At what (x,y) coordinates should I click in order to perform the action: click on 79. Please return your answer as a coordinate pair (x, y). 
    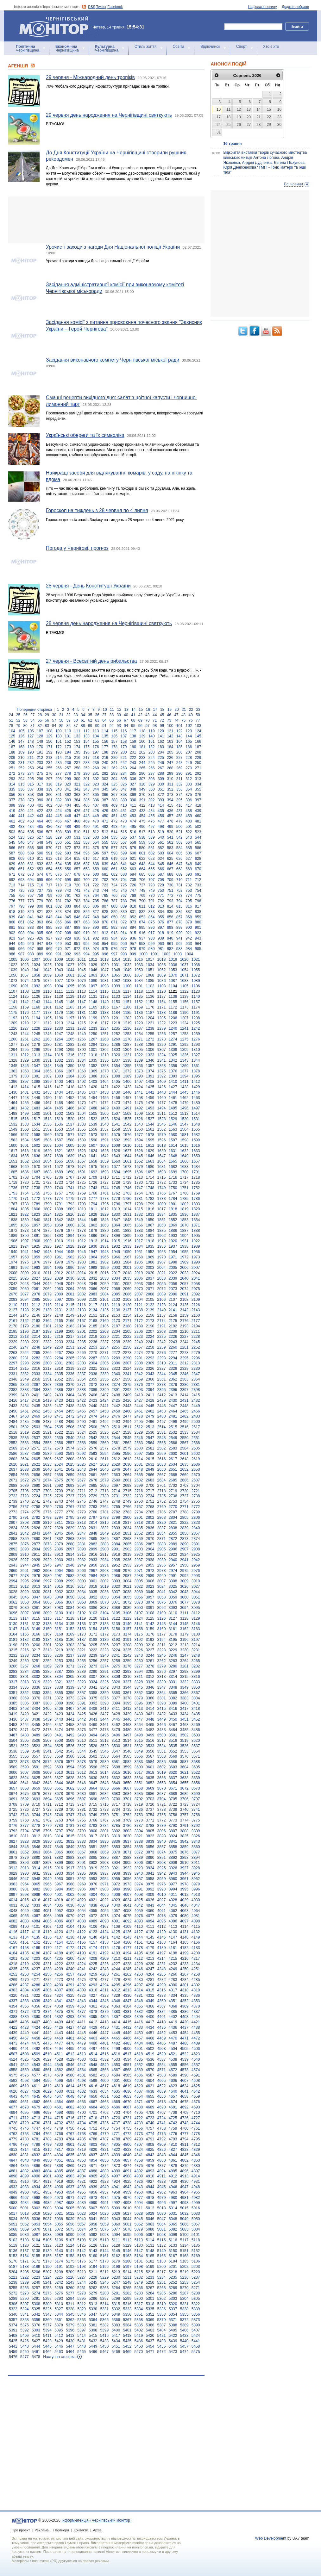
    Looking at the image, I should click on (18, 725).